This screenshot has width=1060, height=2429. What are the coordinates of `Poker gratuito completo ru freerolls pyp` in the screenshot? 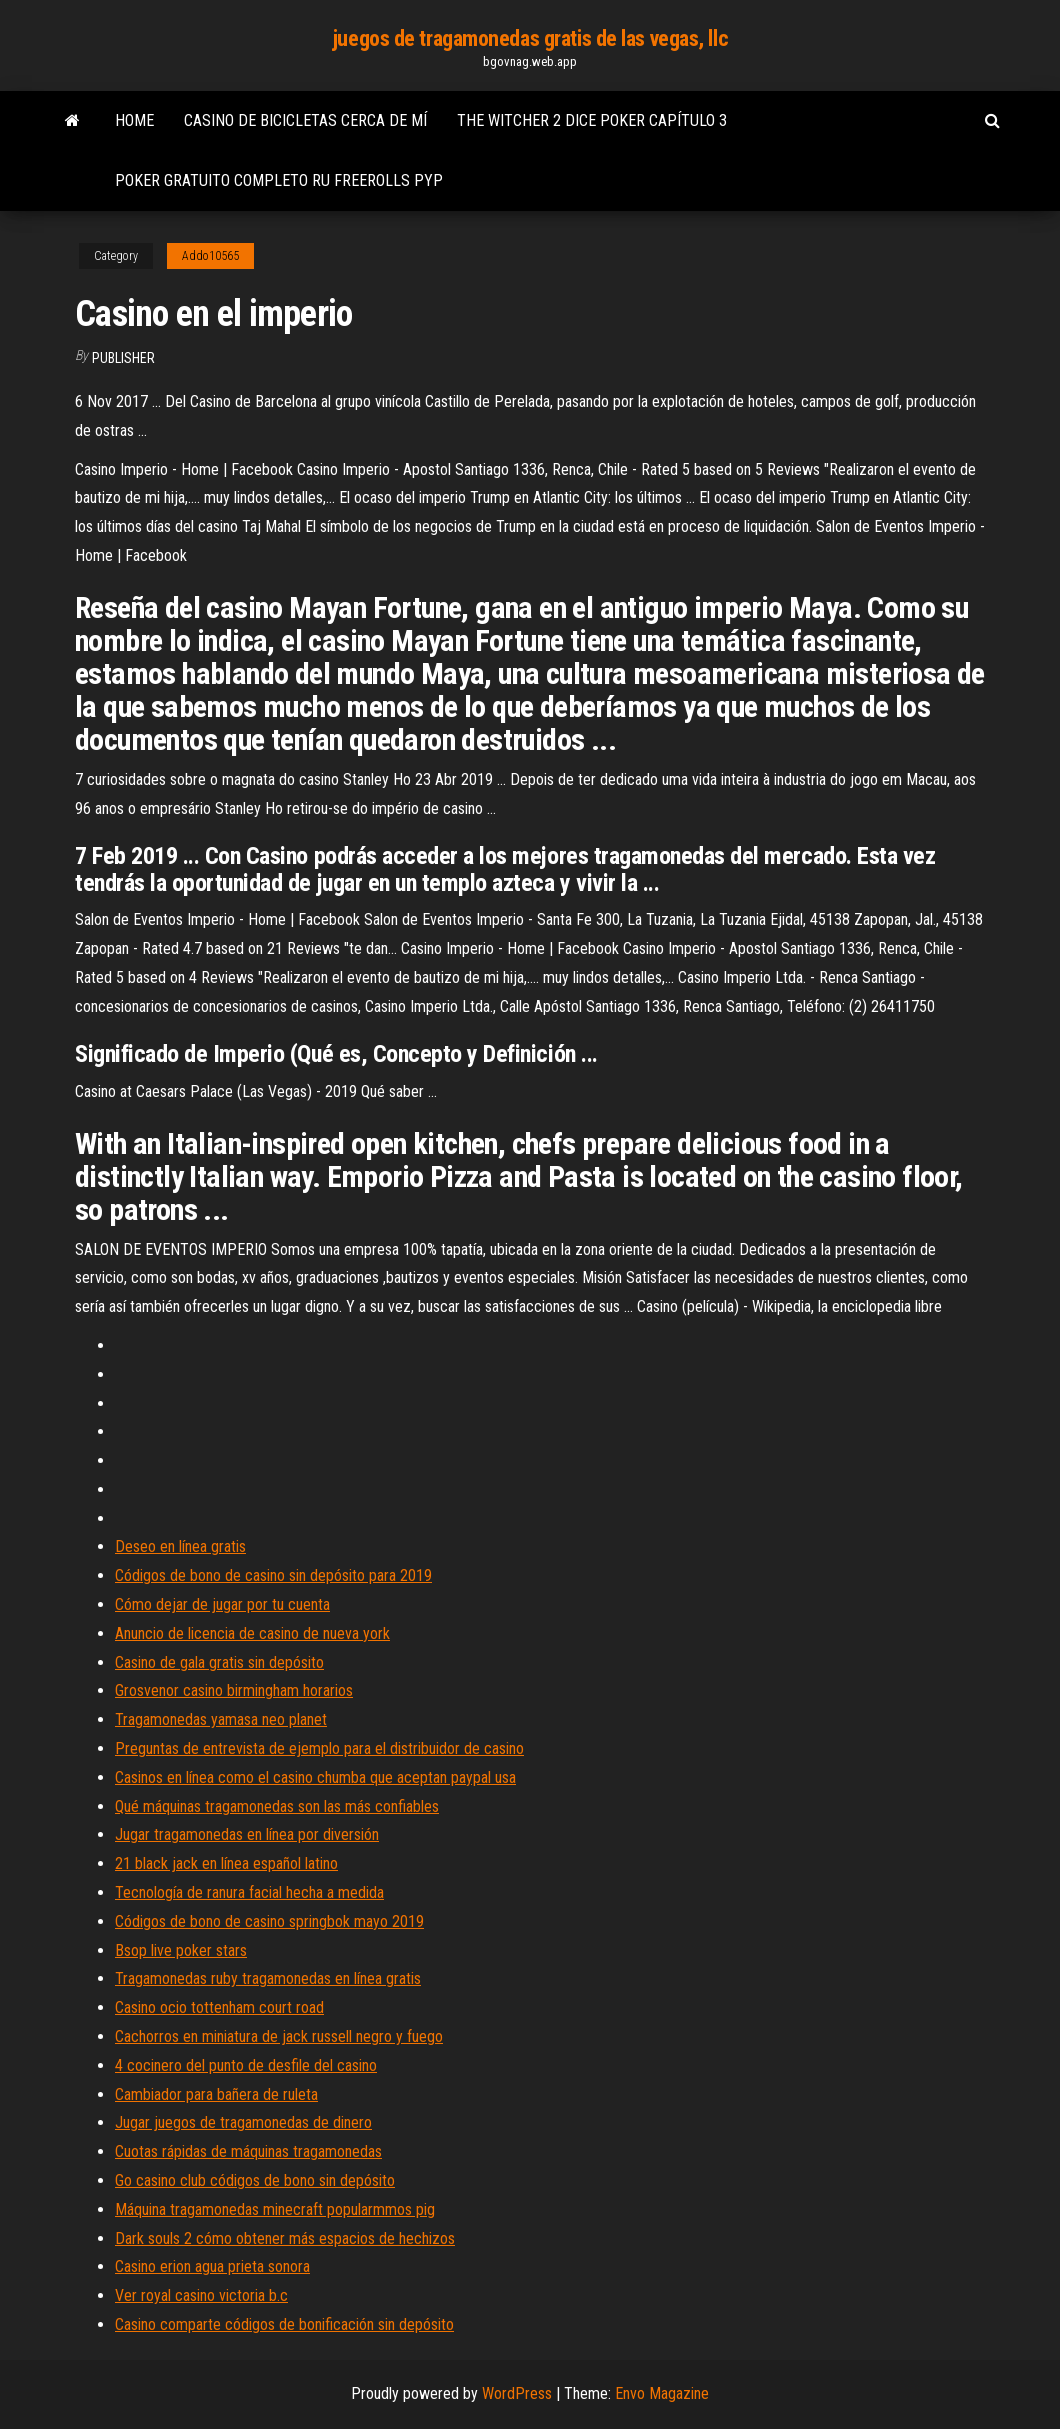 It's located at (279, 180).